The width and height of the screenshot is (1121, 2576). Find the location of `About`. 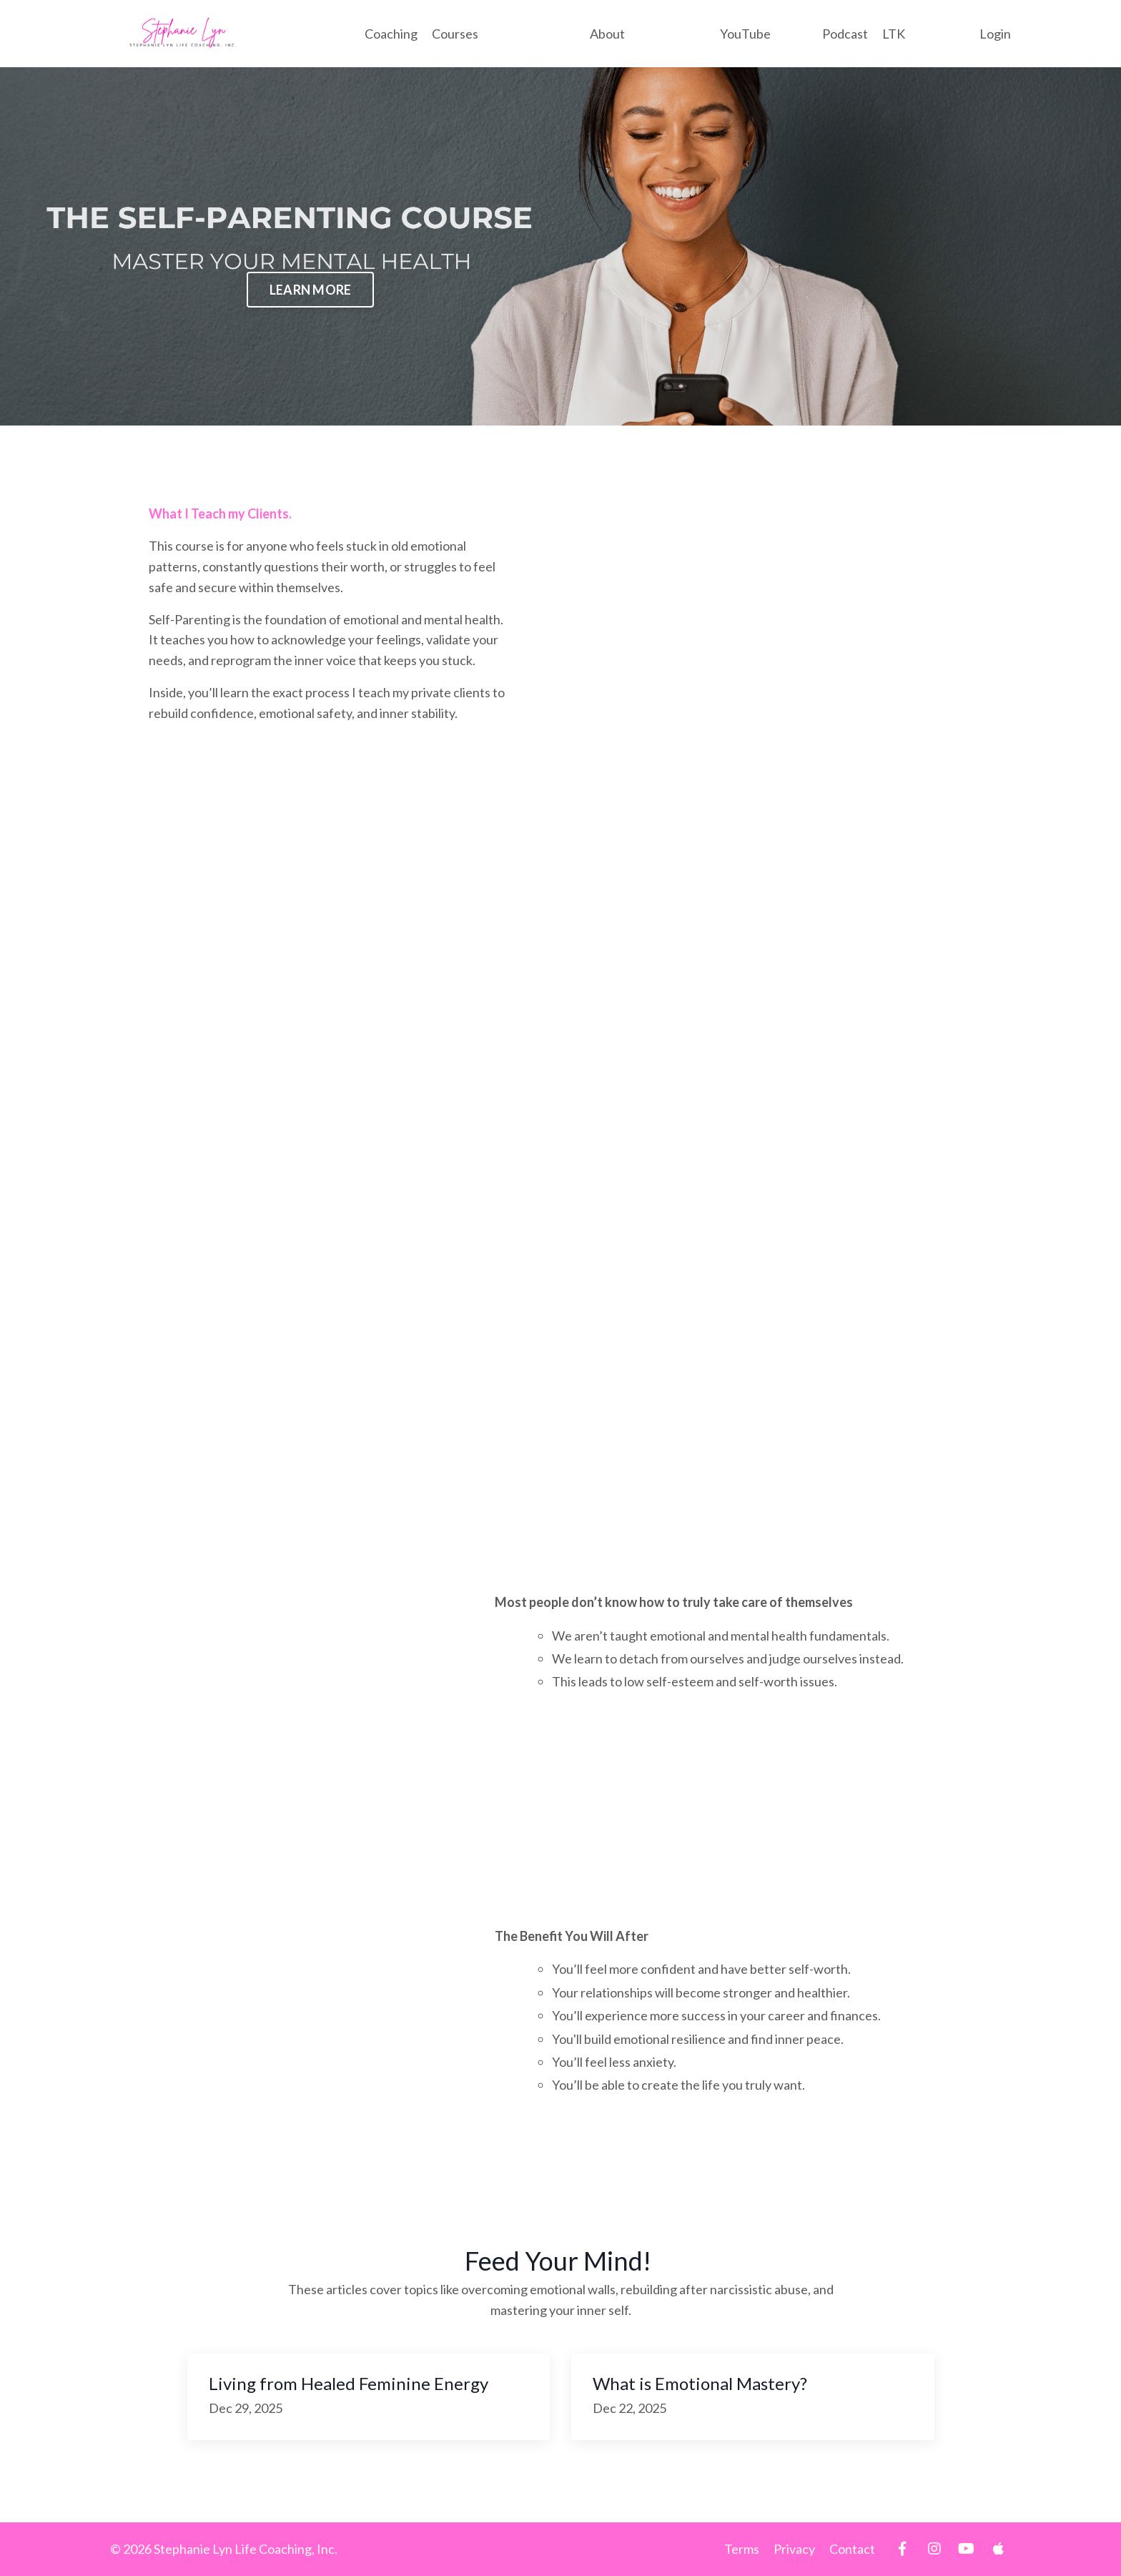

About is located at coordinates (607, 33).